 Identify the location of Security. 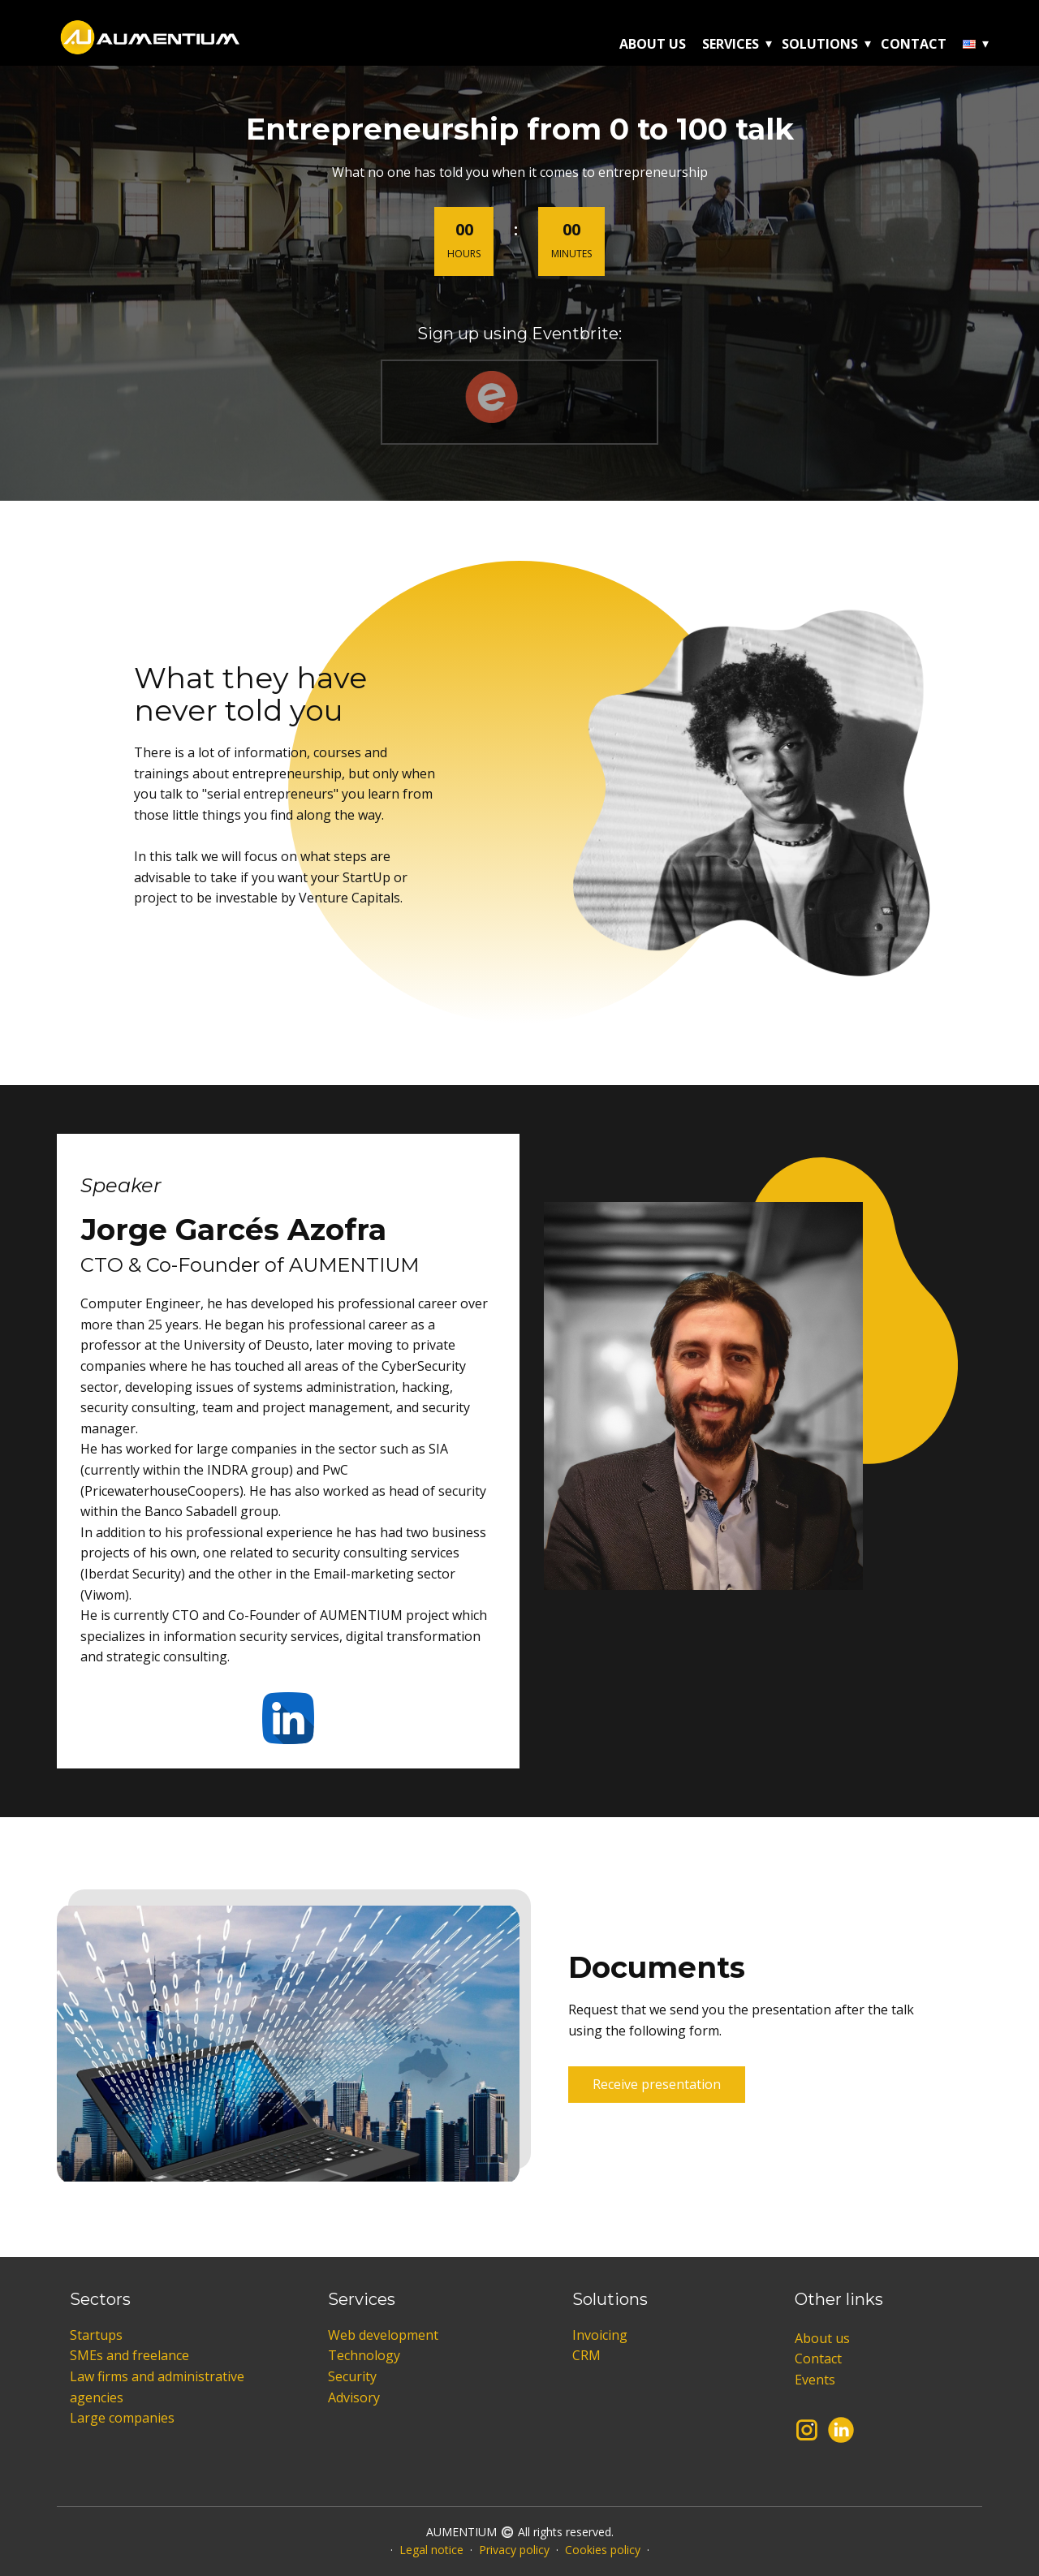
(352, 2376).